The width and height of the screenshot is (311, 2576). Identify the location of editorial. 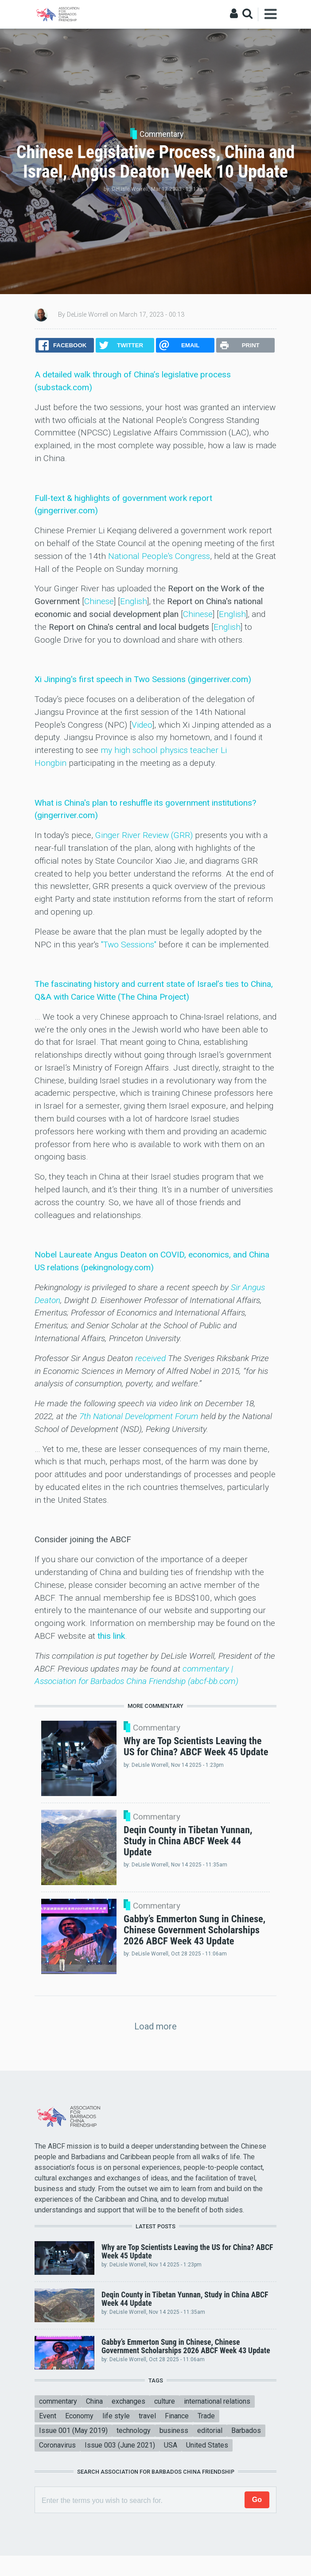
(209, 2430).